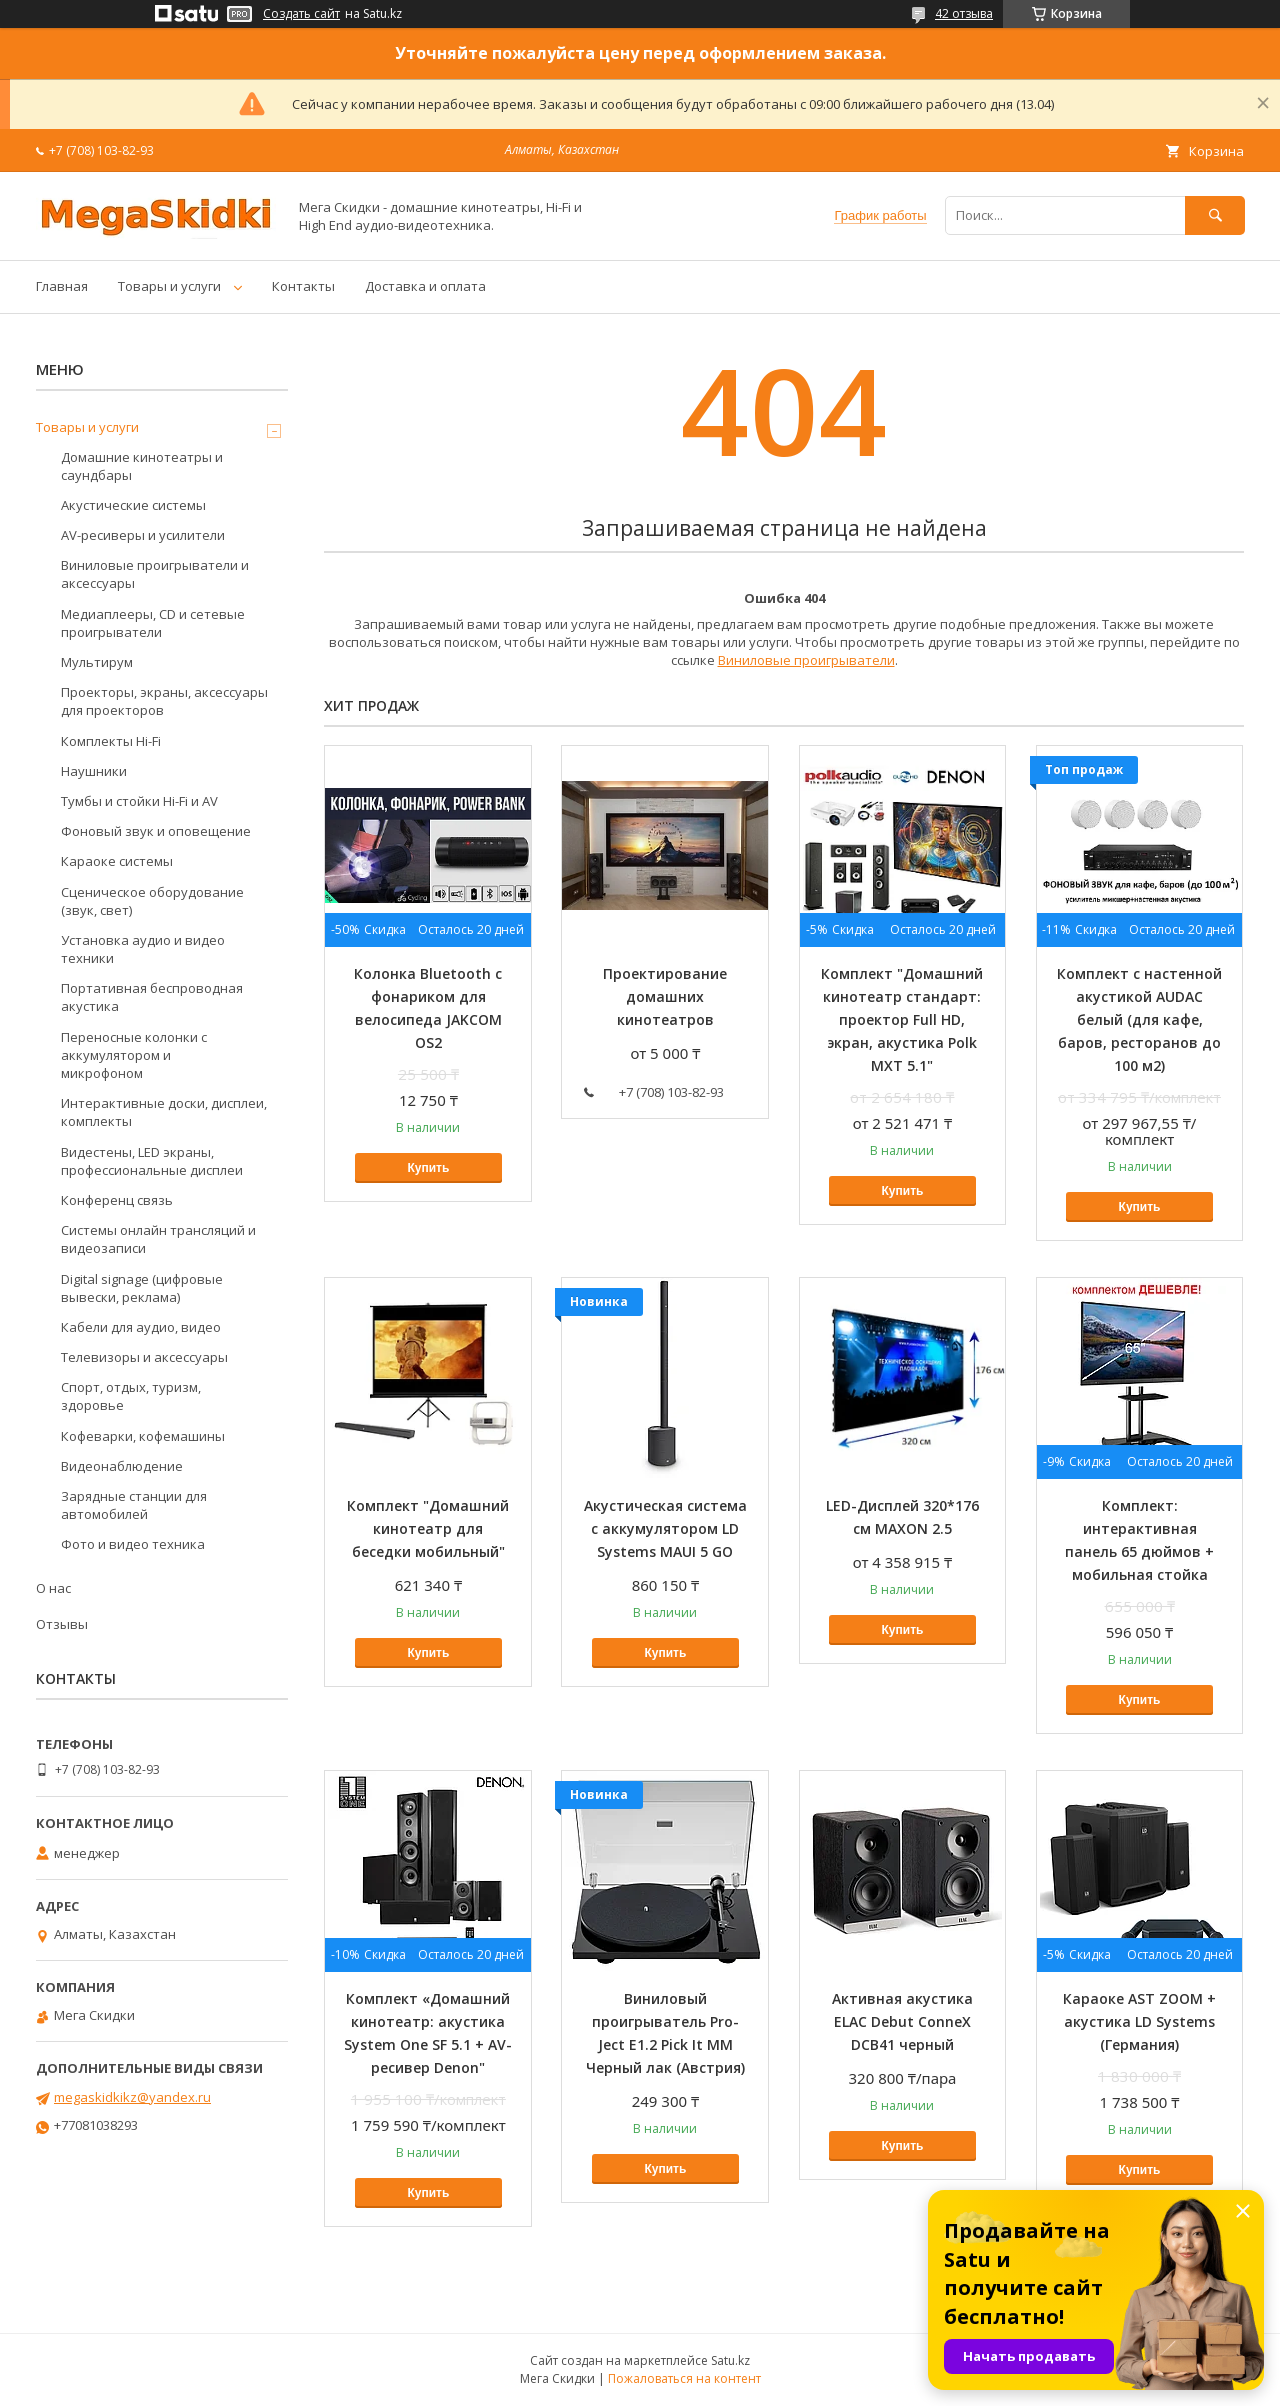  I want to click on Digital signage (цифровые вывески, реклама), so click(142, 1288).